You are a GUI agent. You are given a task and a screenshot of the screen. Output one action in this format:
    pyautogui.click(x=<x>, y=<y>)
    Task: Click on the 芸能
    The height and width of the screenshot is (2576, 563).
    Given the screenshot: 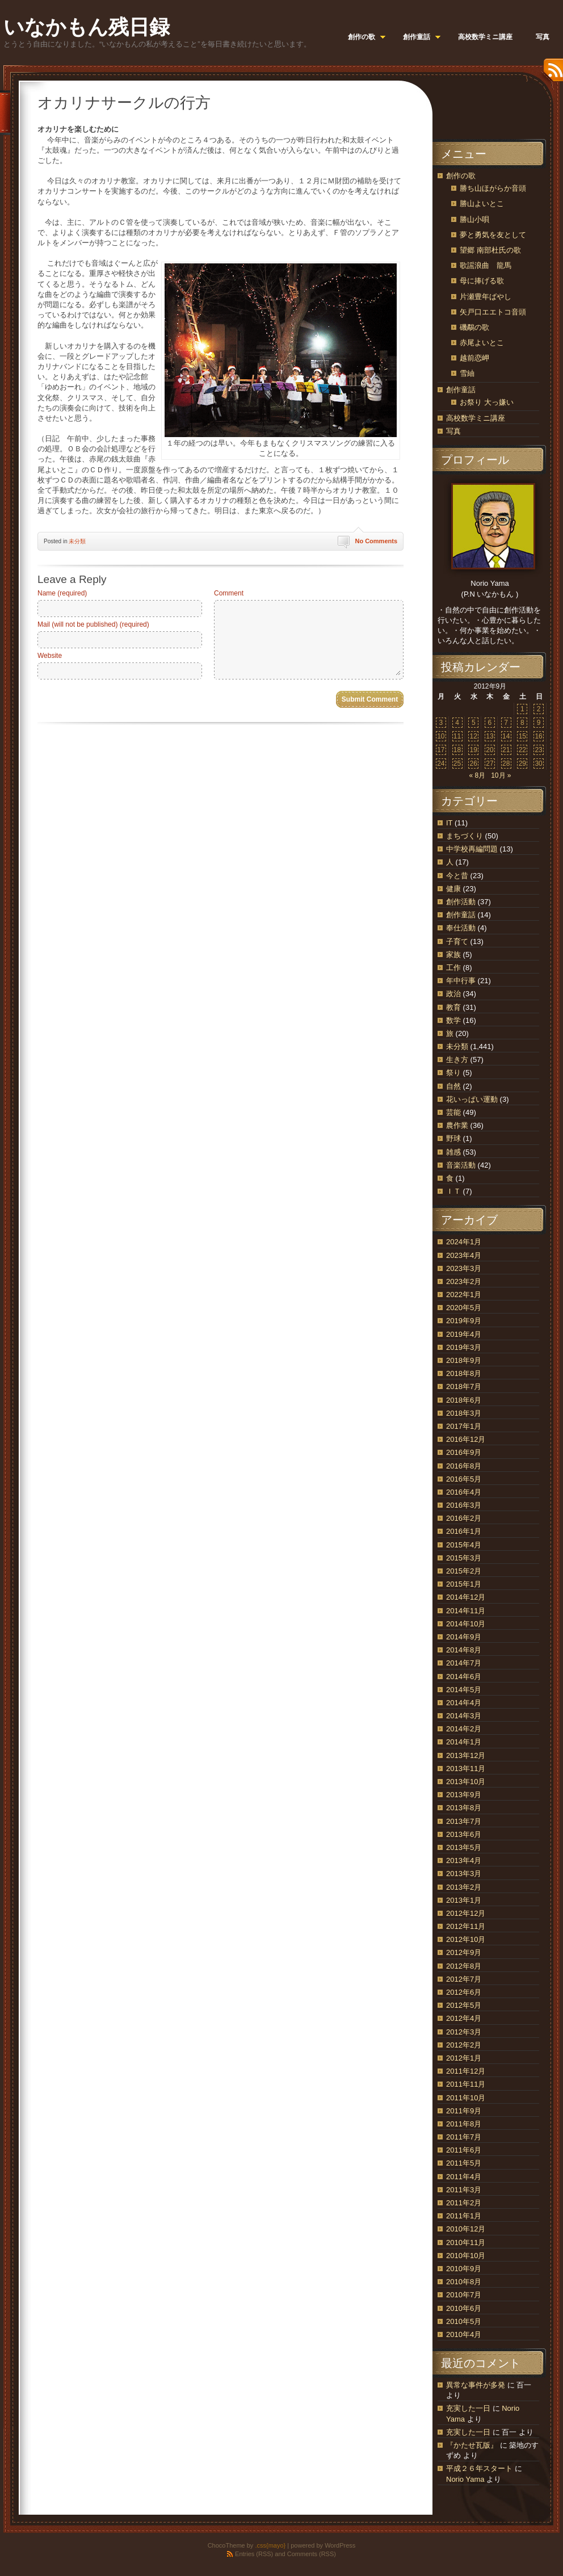 What is the action you would take?
    pyautogui.click(x=453, y=1112)
    